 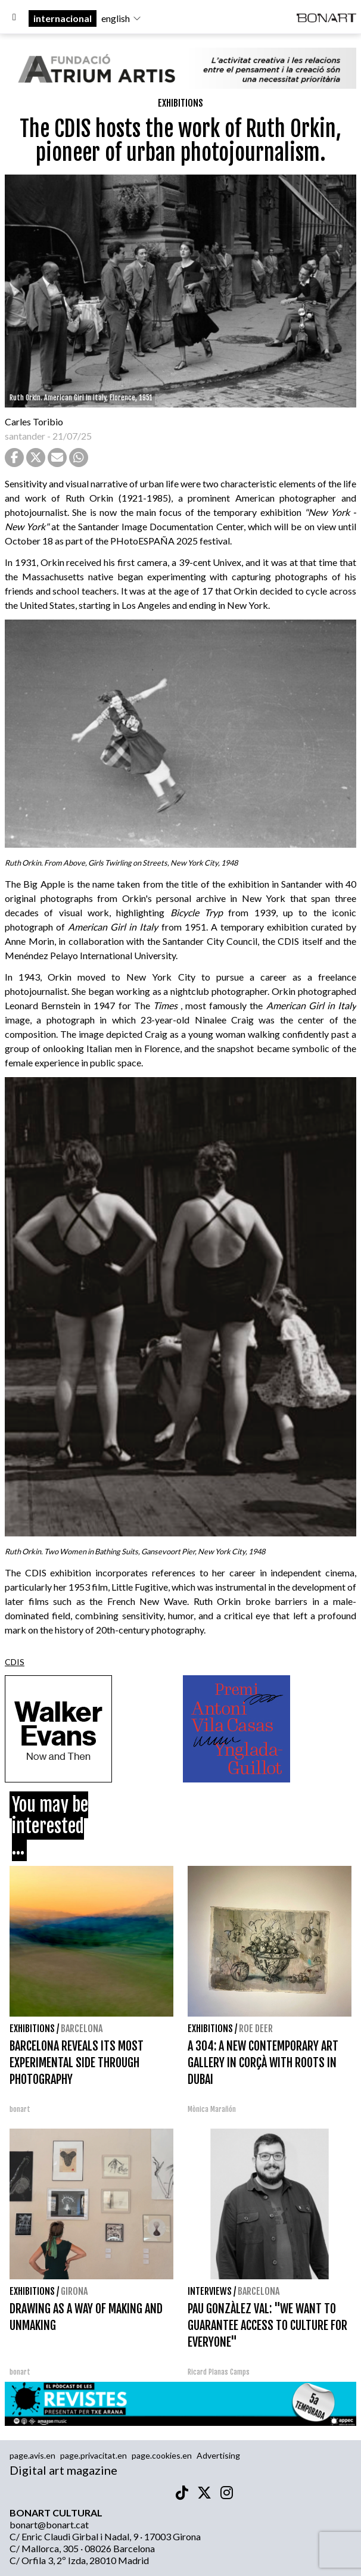 What do you see at coordinates (77, 2063) in the screenshot?
I see `BARCELONA REVEALS ITS MOST EXPERIMENTAL SIDE THROUGH PHOTOGRAPHY` at bounding box center [77, 2063].